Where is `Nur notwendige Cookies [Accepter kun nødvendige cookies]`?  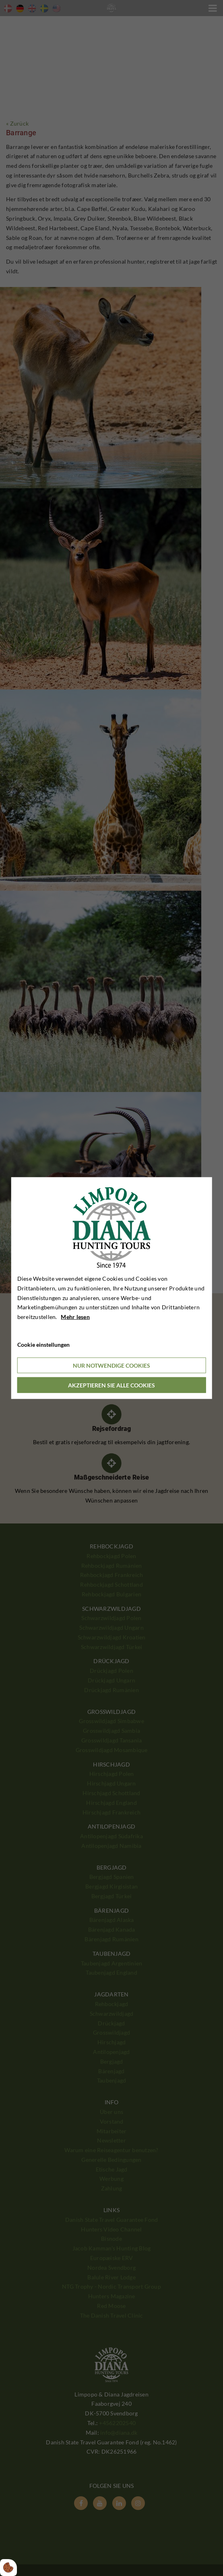
Nur notwendige Cookies [Accepter kun nødvendige cookies] is located at coordinates (111, 1365).